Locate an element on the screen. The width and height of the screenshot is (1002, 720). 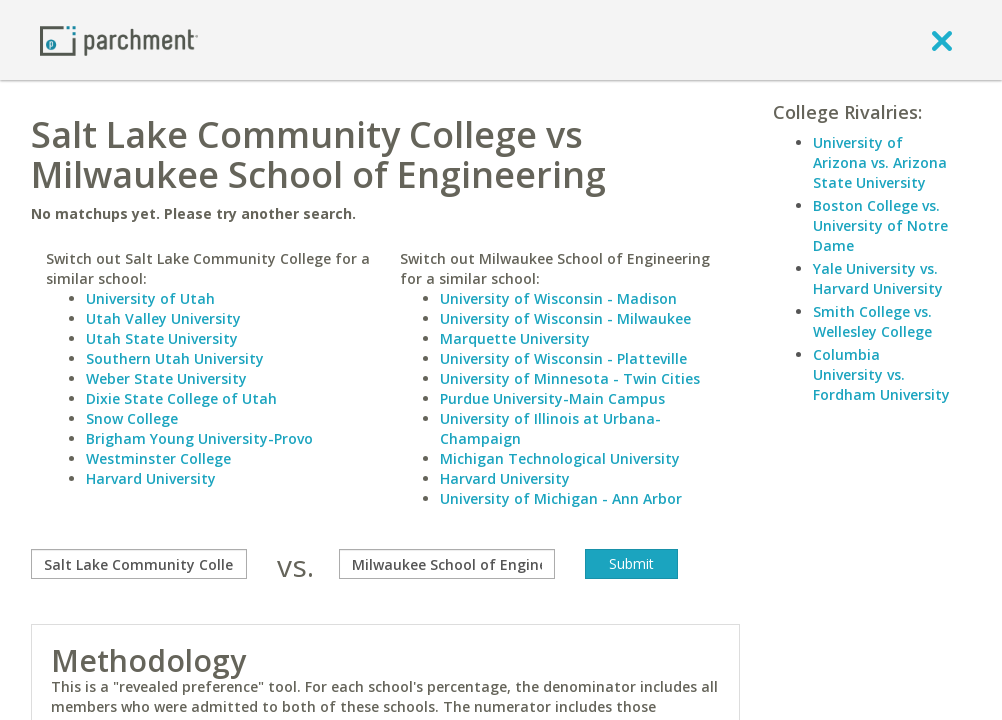
University of Michigan - Ann Arbor is located at coordinates (561, 498).